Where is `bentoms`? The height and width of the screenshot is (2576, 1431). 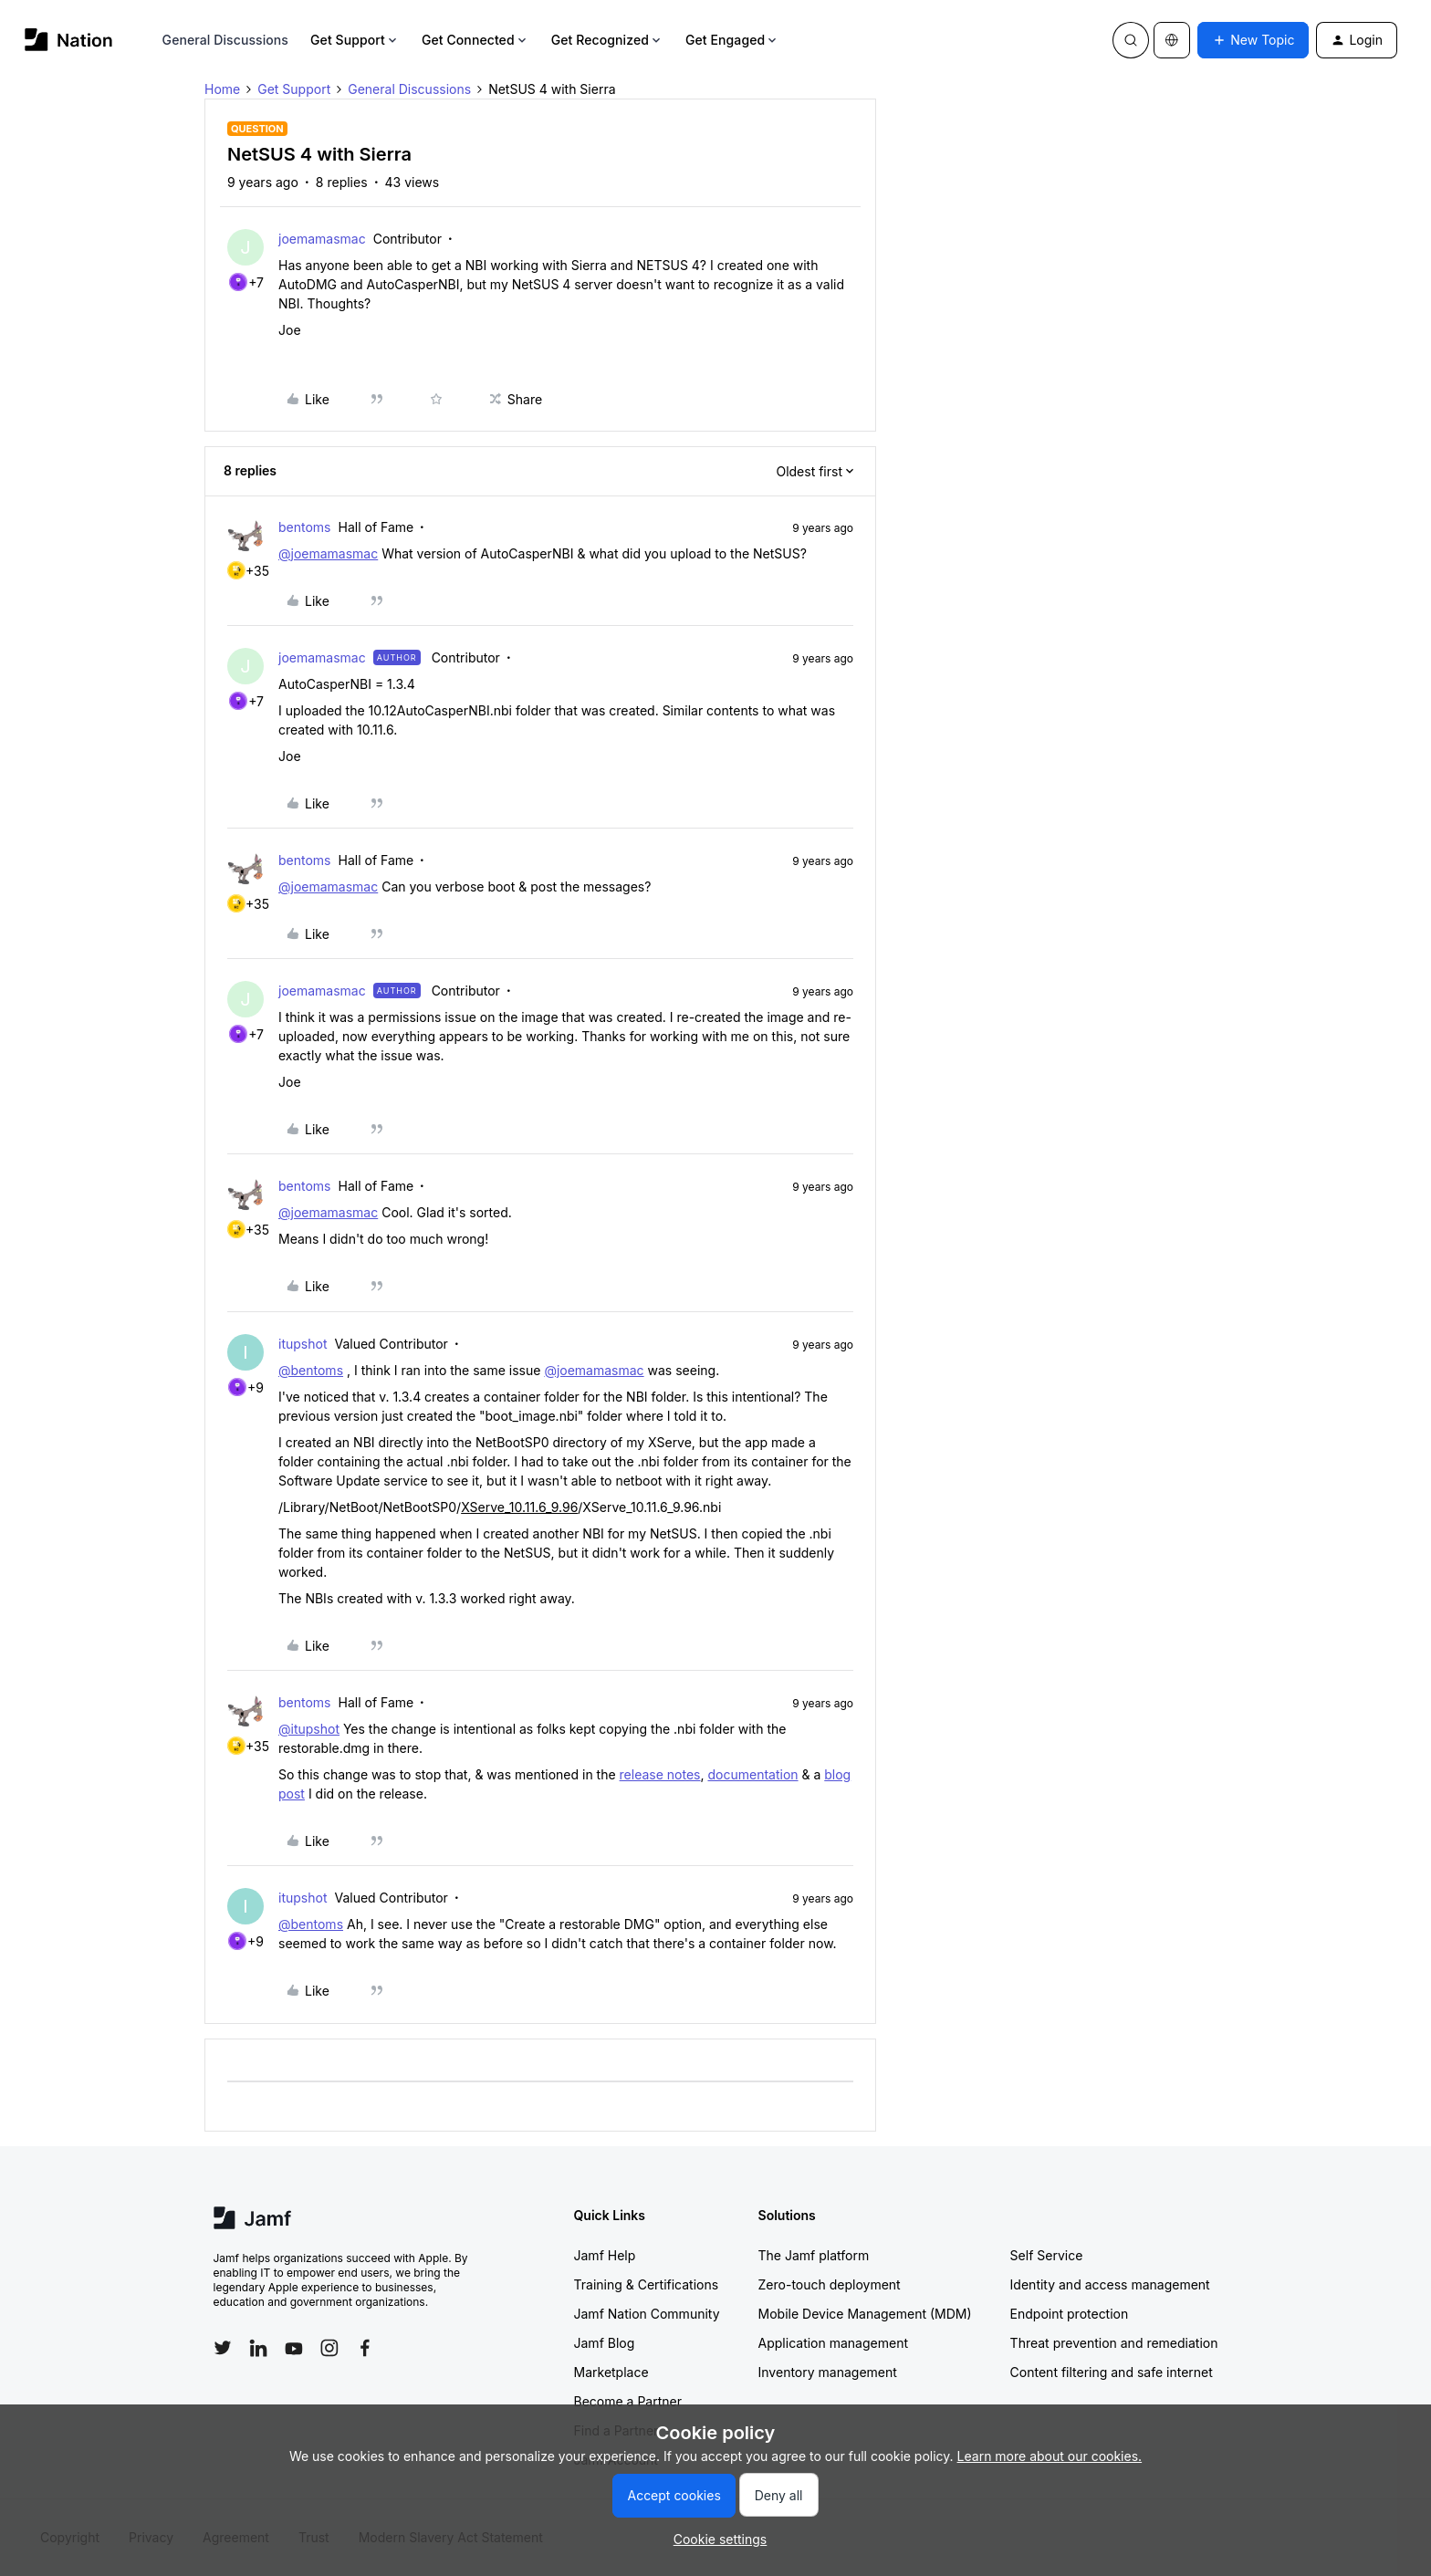 bentoms is located at coordinates (304, 527).